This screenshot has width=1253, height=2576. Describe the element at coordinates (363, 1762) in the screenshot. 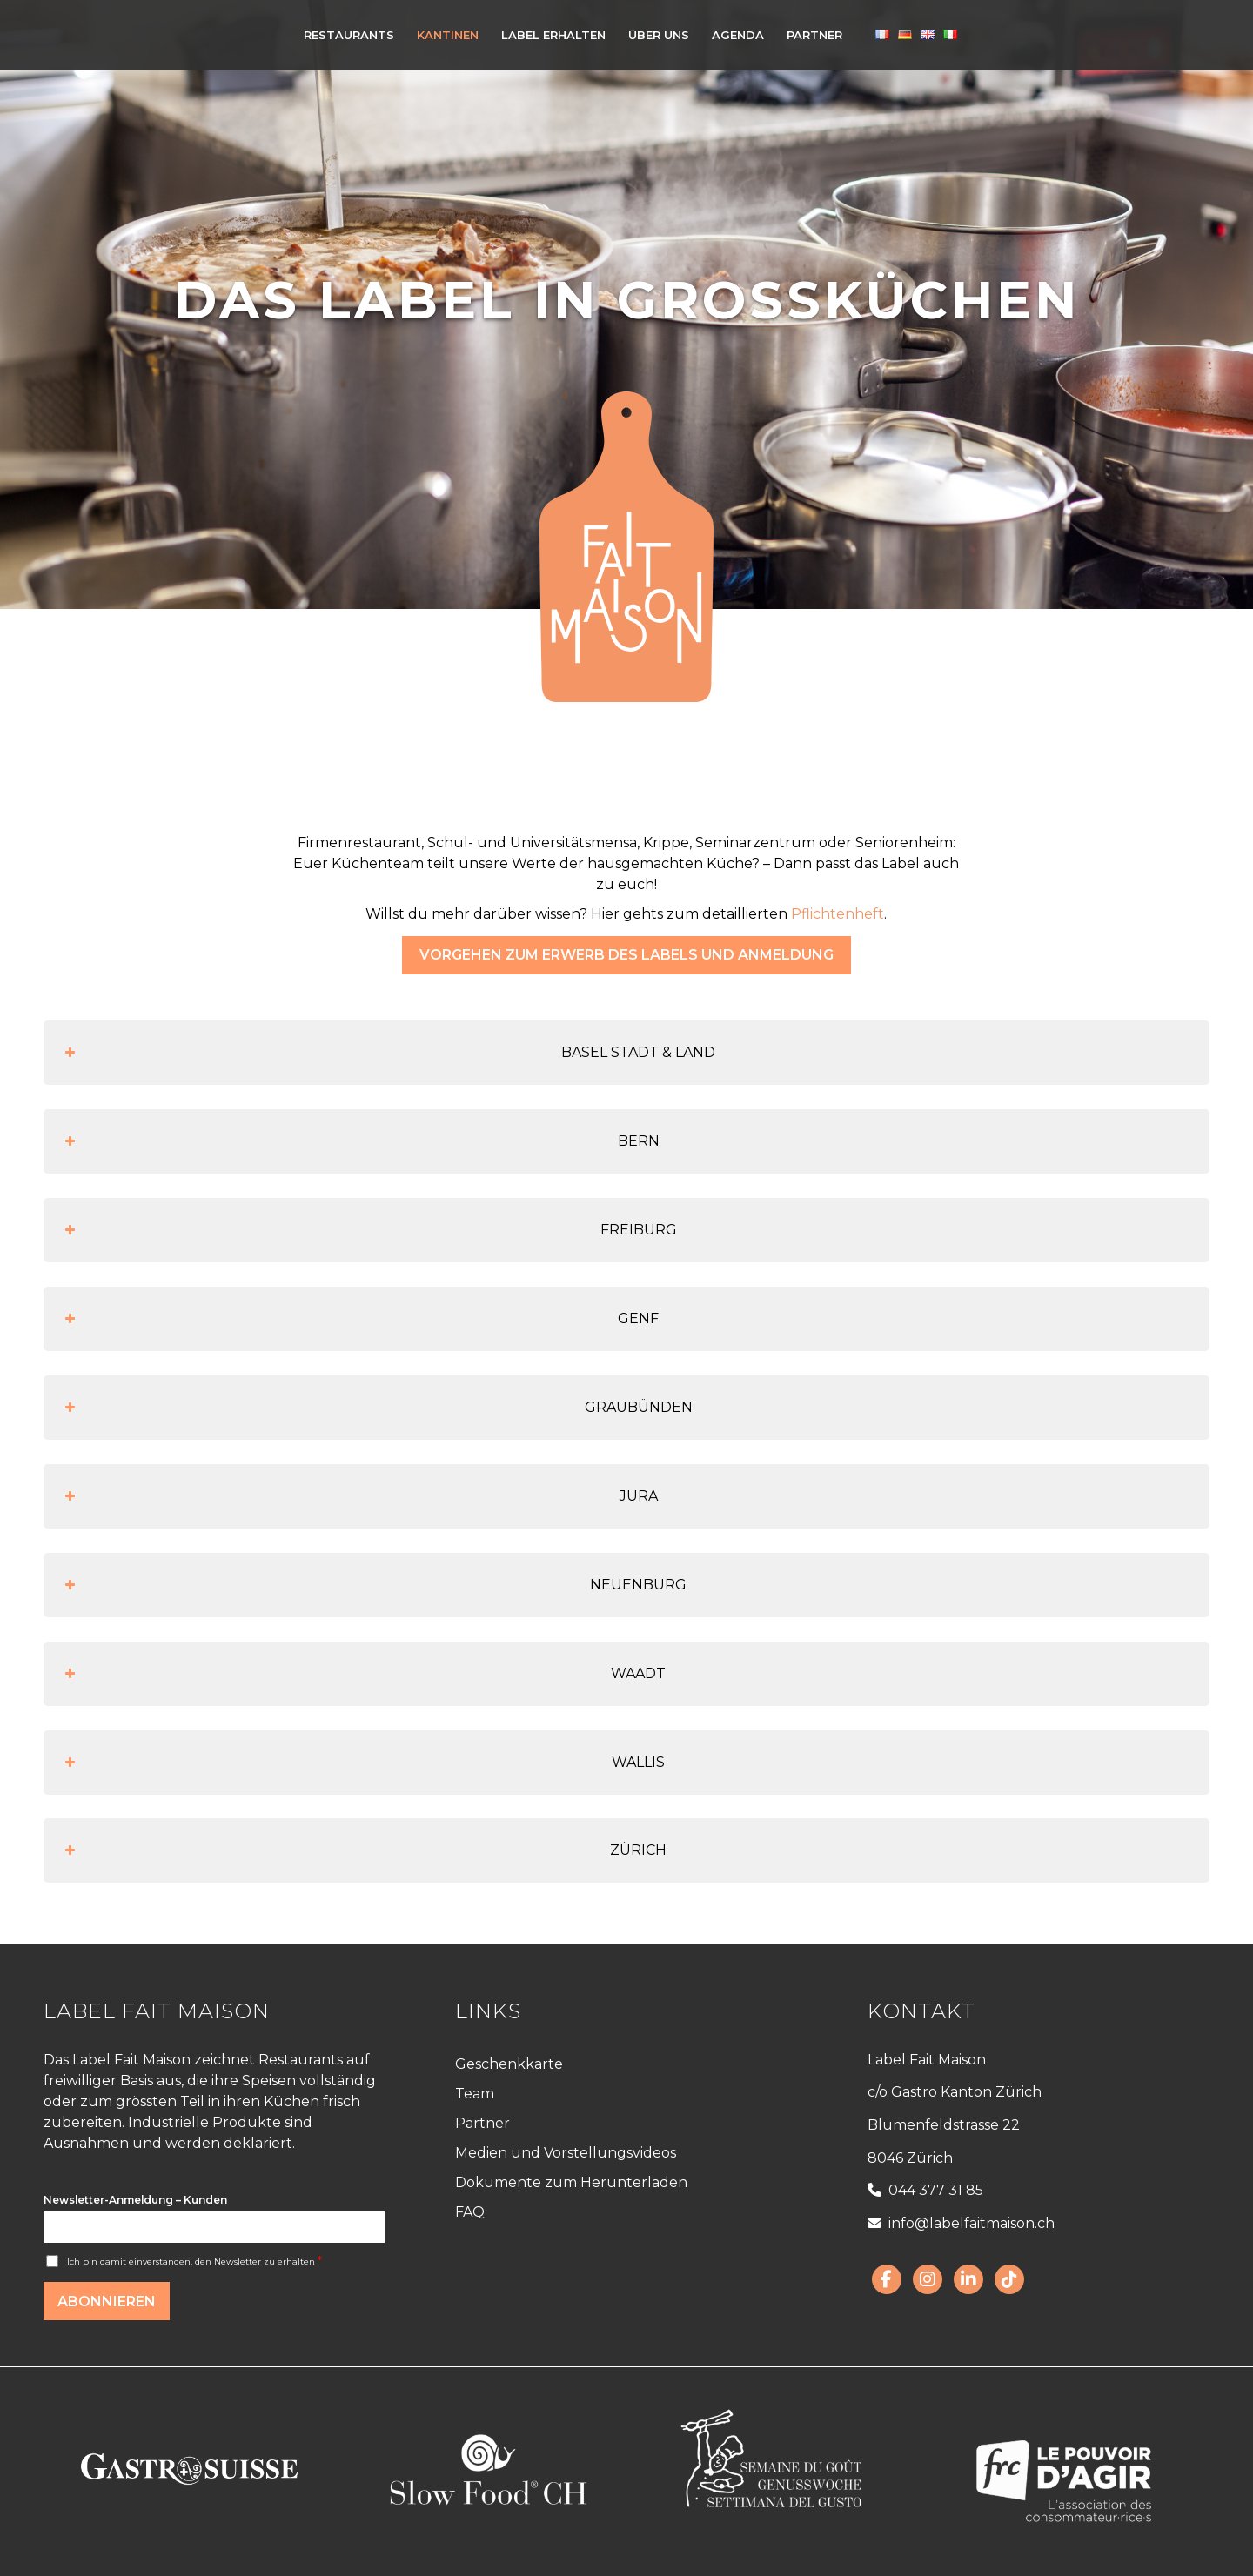

I see `WALLIS [button]` at that location.